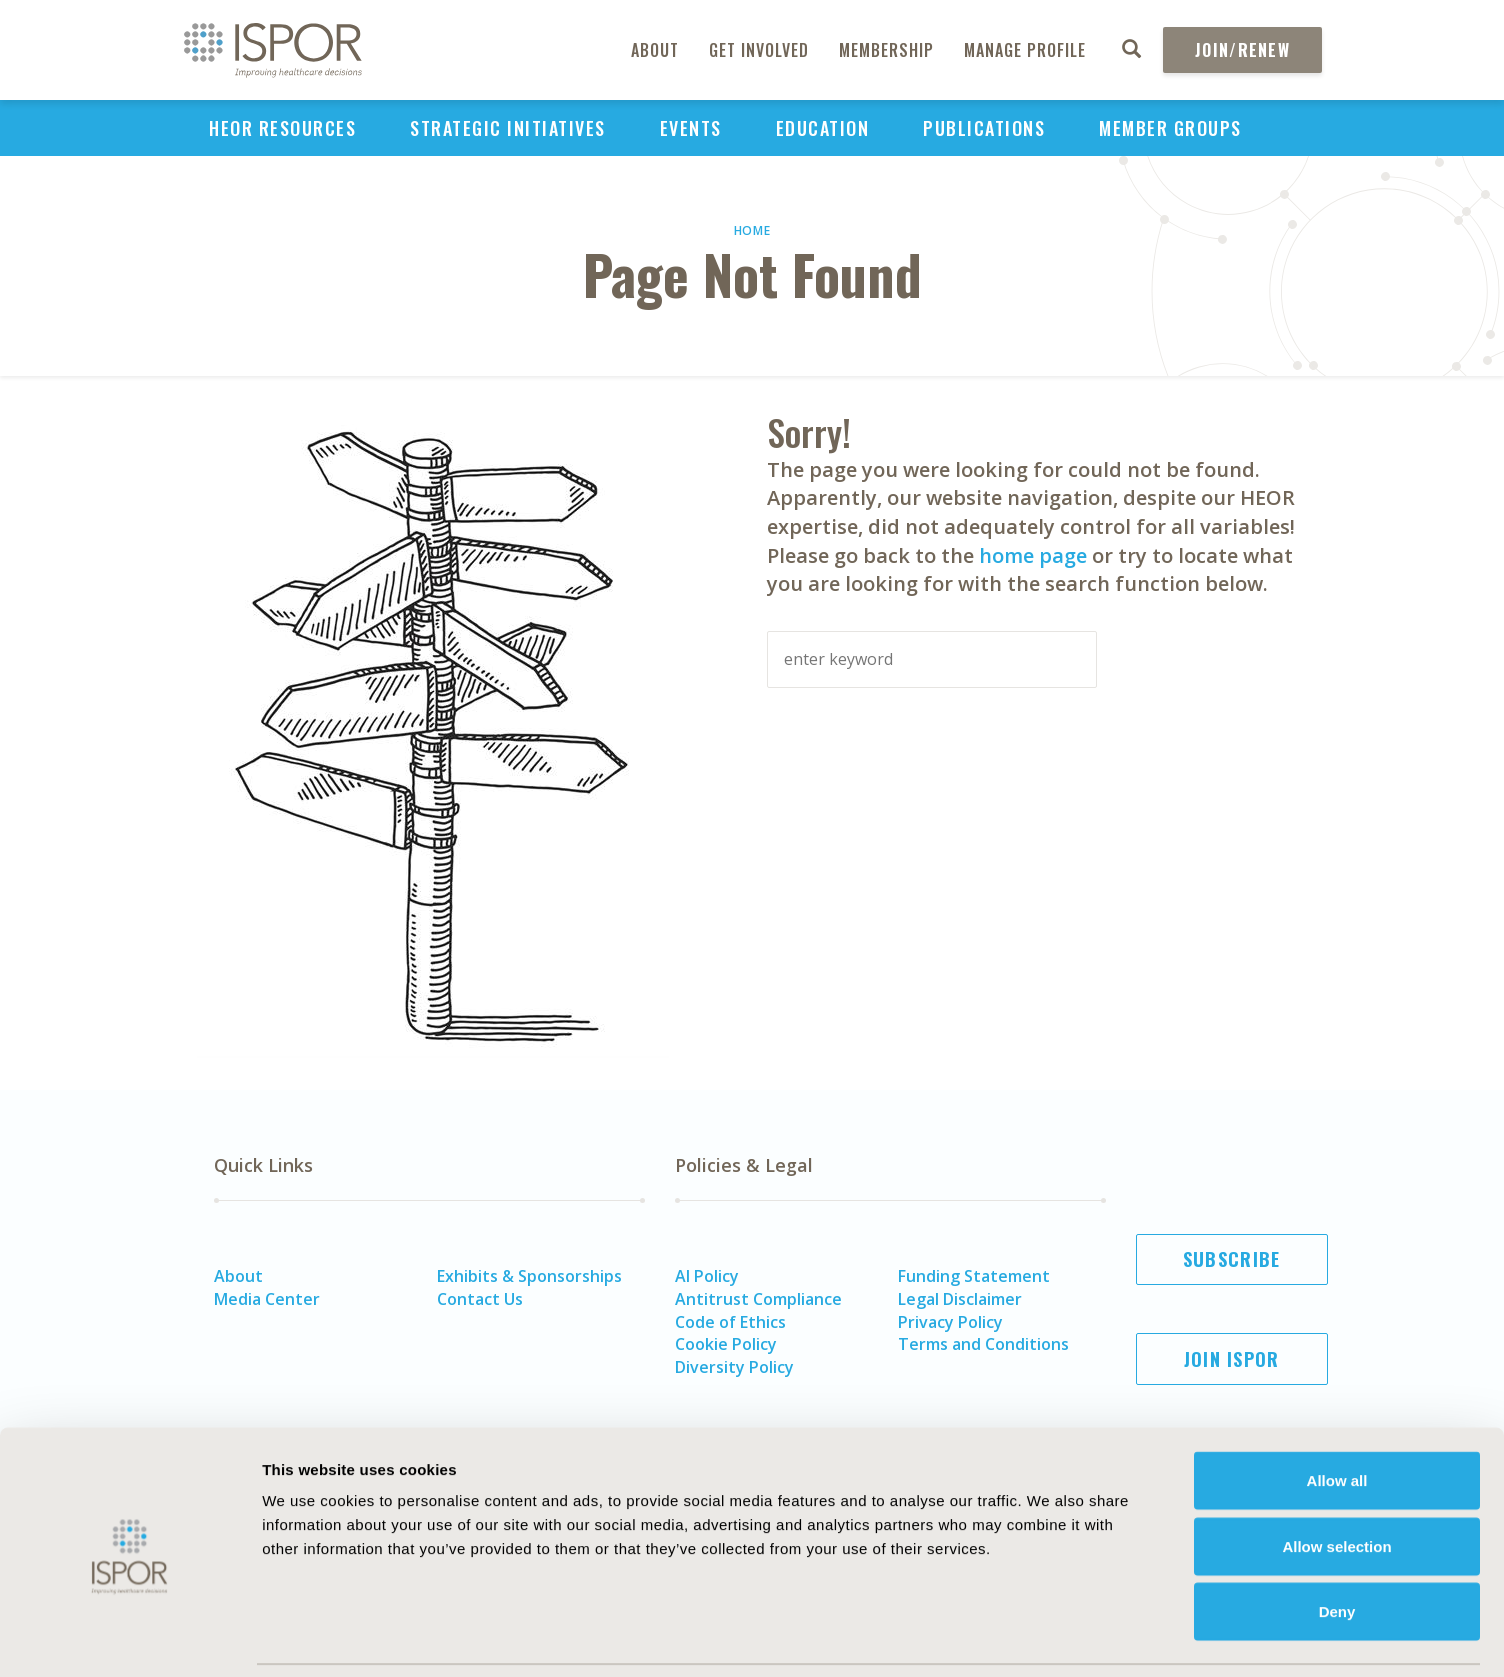  What do you see at coordinates (1337, 1545) in the screenshot?
I see `Deny` at bounding box center [1337, 1545].